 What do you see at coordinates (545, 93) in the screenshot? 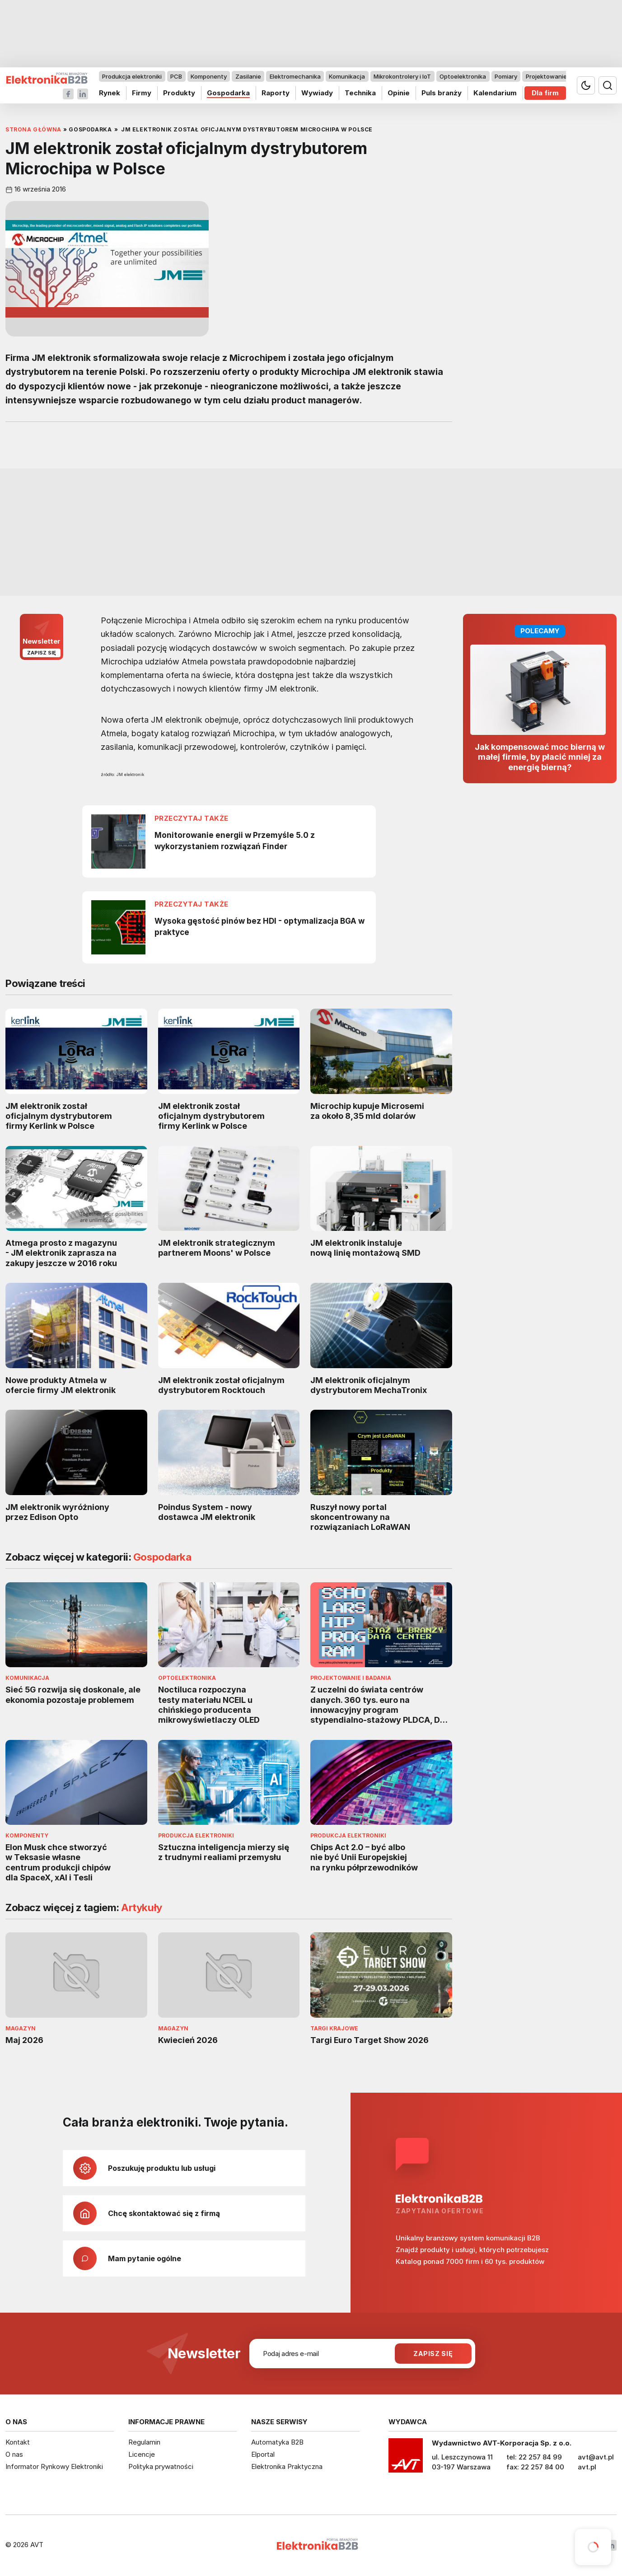
I see `Dla firm` at bounding box center [545, 93].